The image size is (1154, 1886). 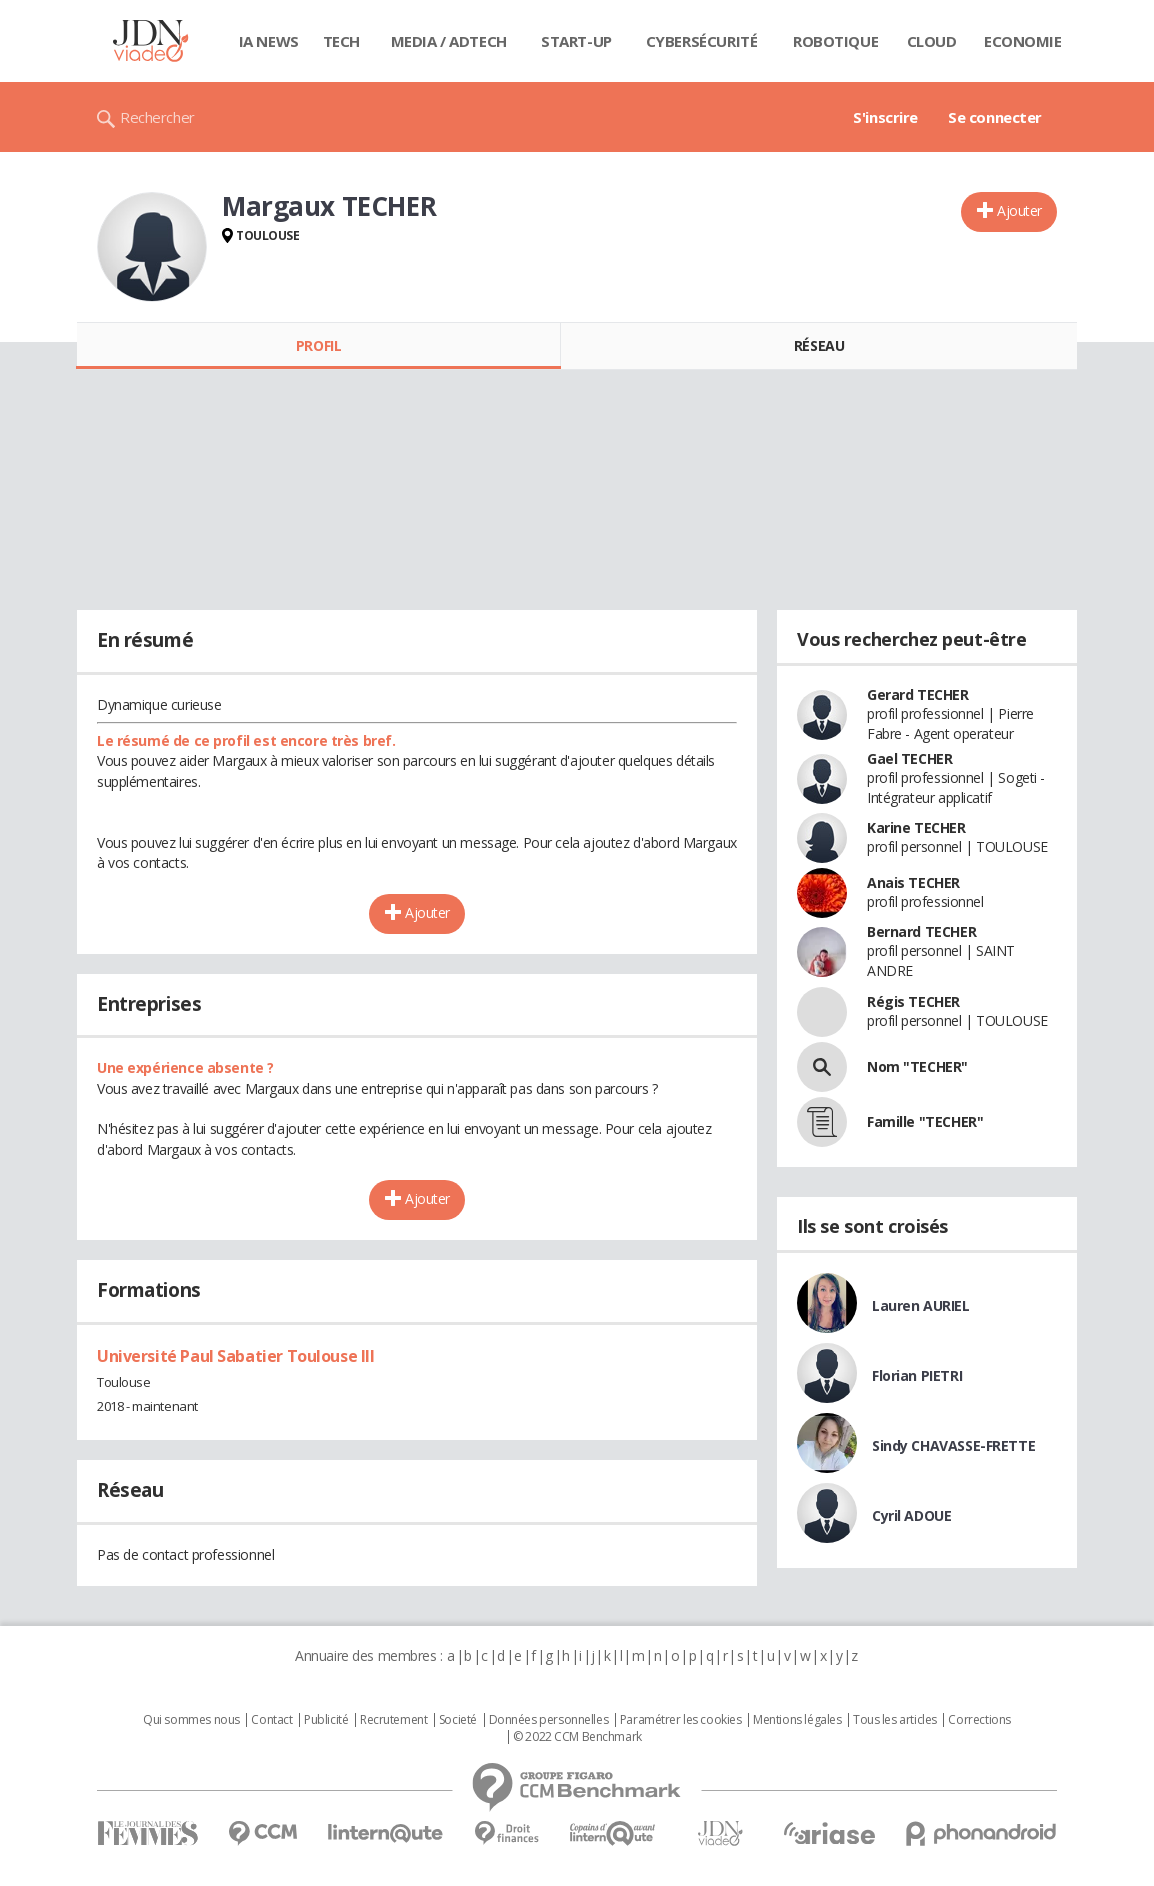 I want to click on Florian PIETRI, so click(x=917, y=1375).